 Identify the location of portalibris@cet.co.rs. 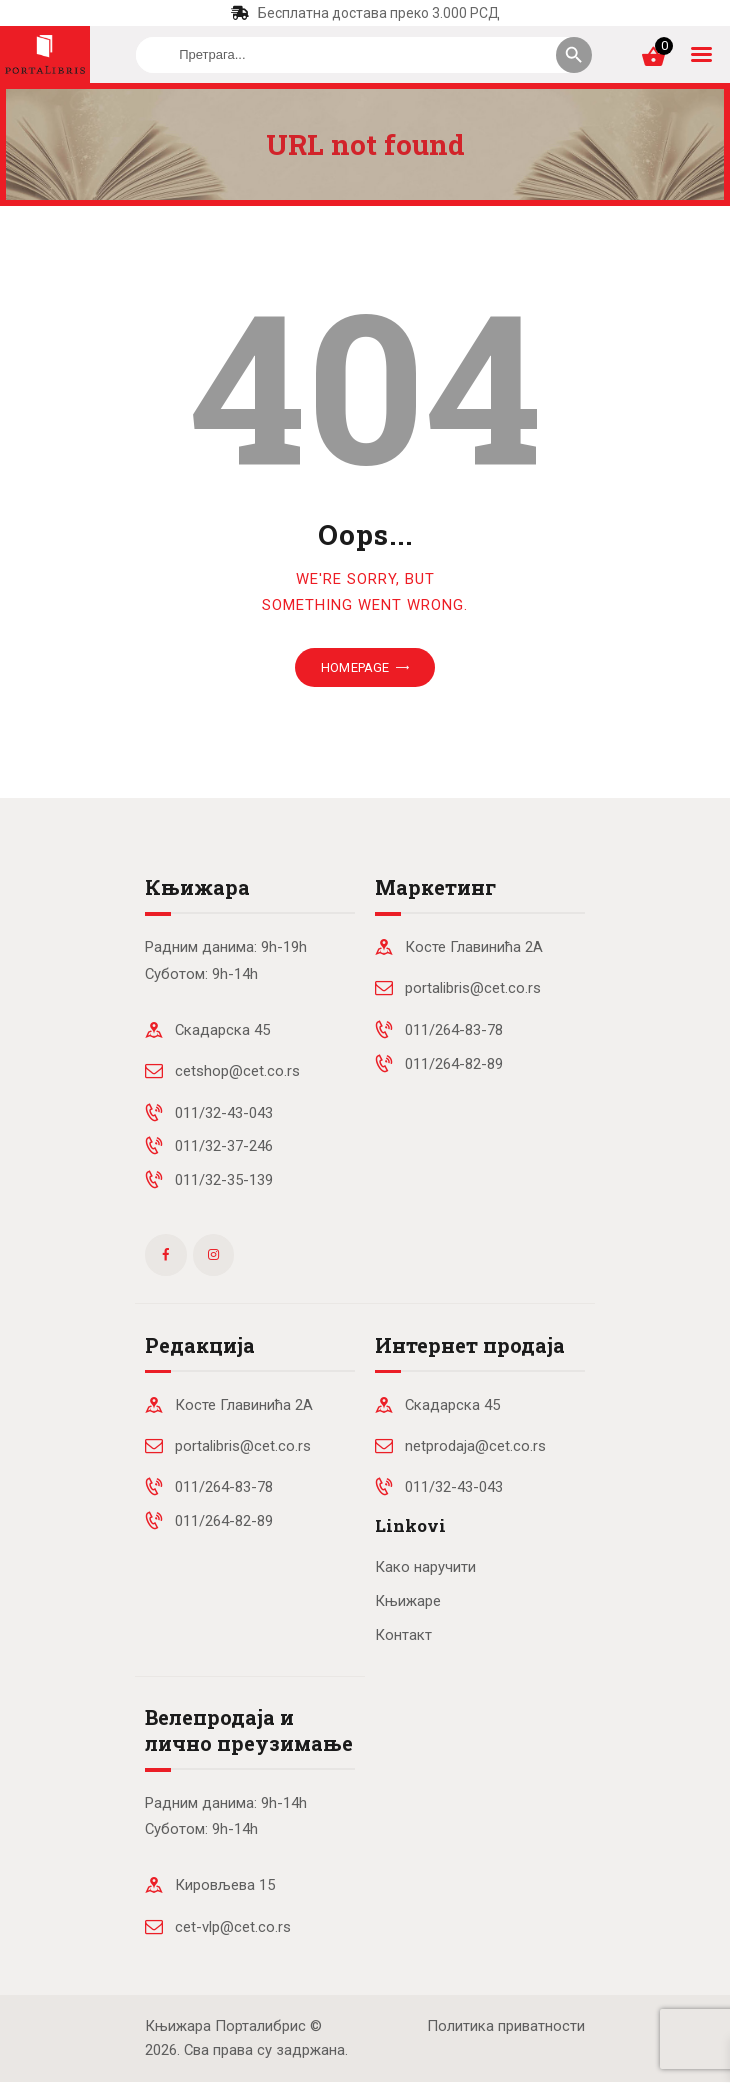
(473, 988).